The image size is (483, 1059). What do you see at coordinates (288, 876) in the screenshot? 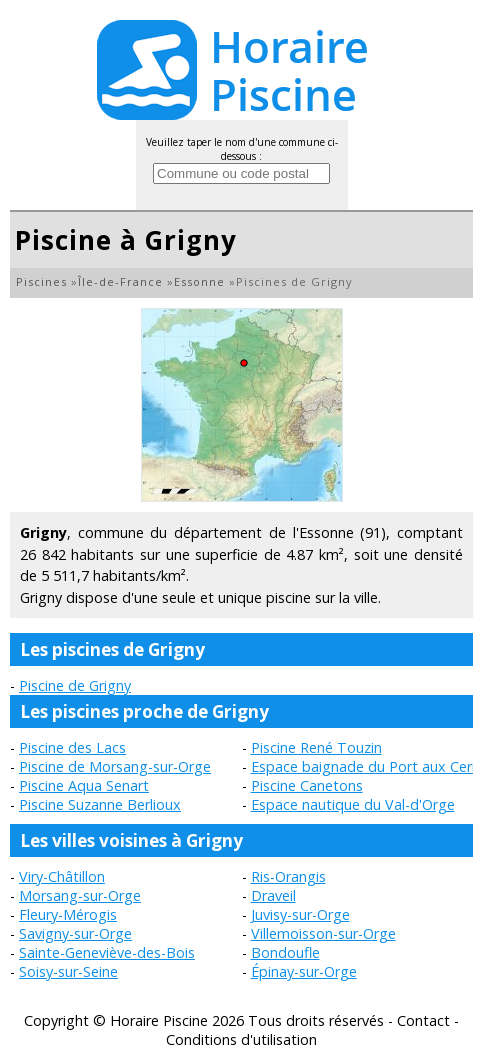
I see `Ris-Orangis` at bounding box center [288, 876].